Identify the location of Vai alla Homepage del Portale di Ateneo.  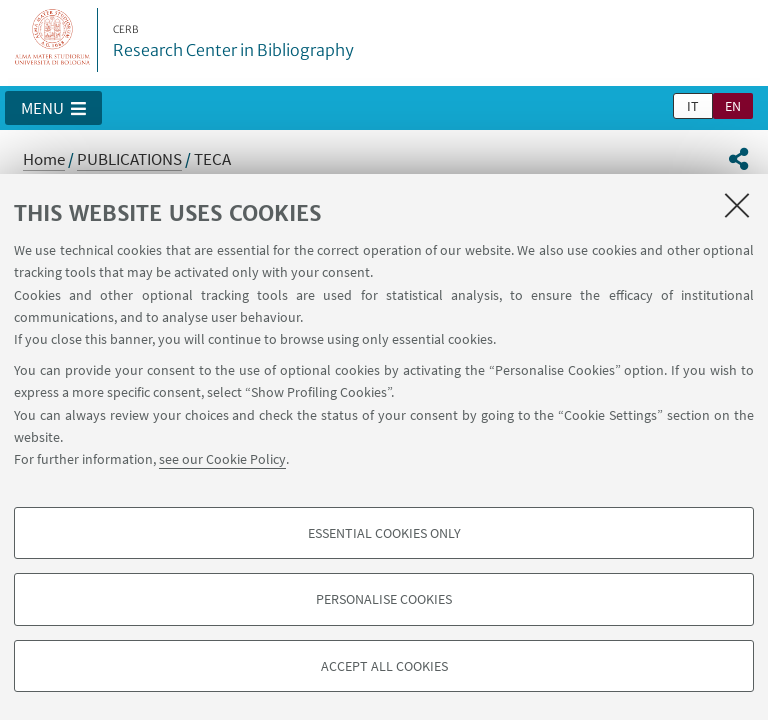
(53, 40).